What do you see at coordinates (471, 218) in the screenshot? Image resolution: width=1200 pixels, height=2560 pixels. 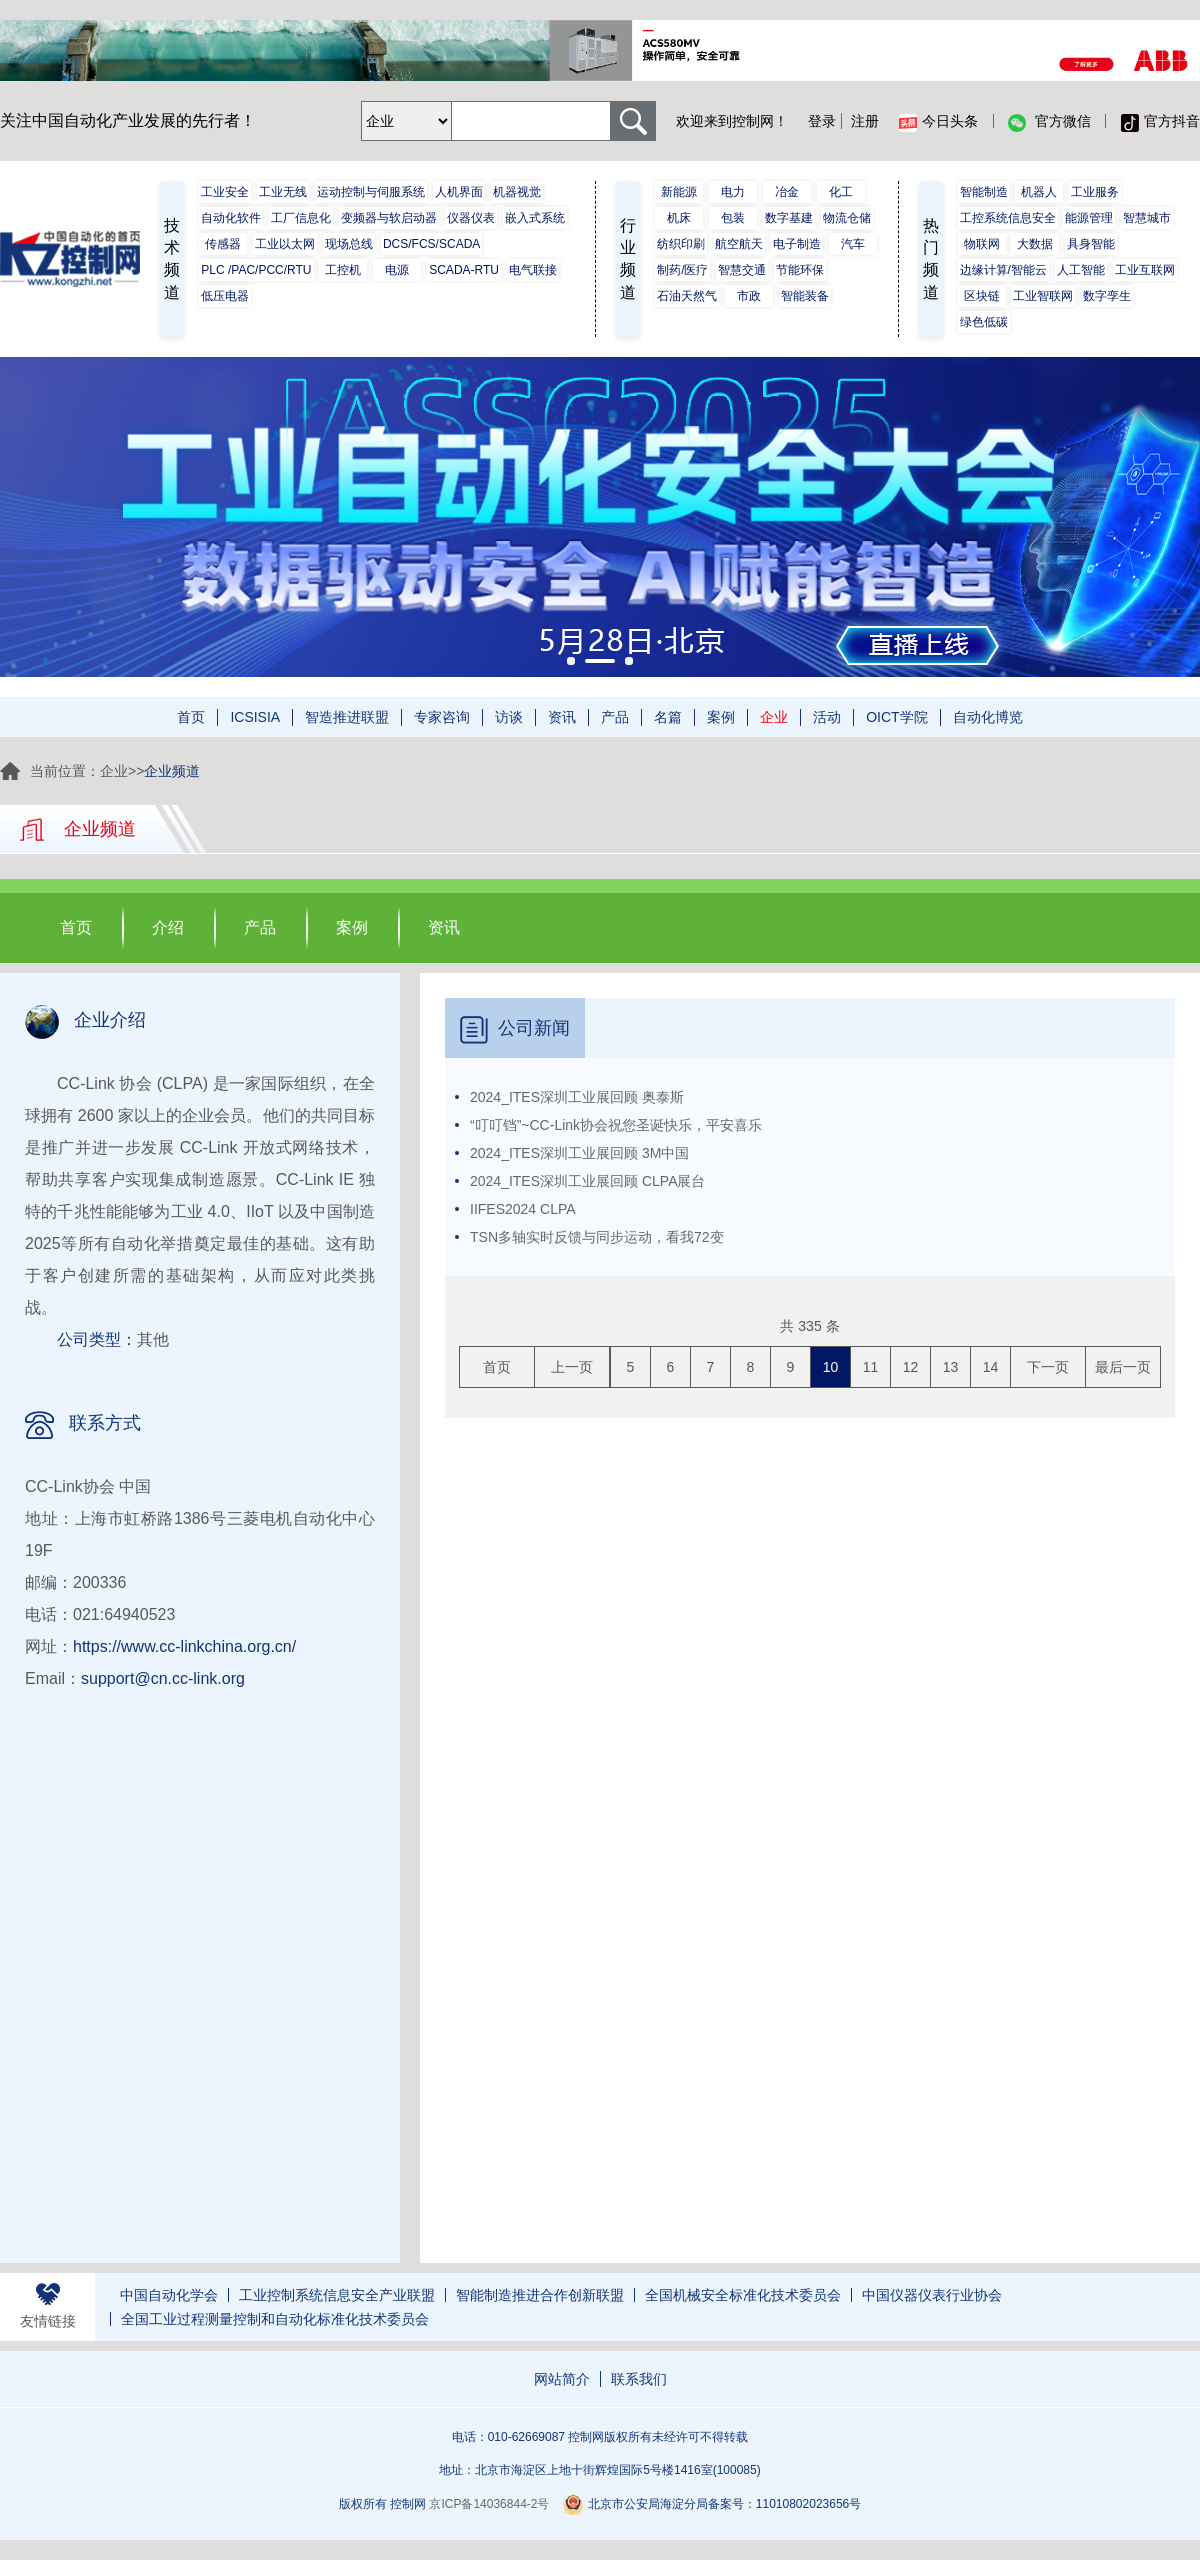 I see `仪器仪表` at bounding box center [471, 218].